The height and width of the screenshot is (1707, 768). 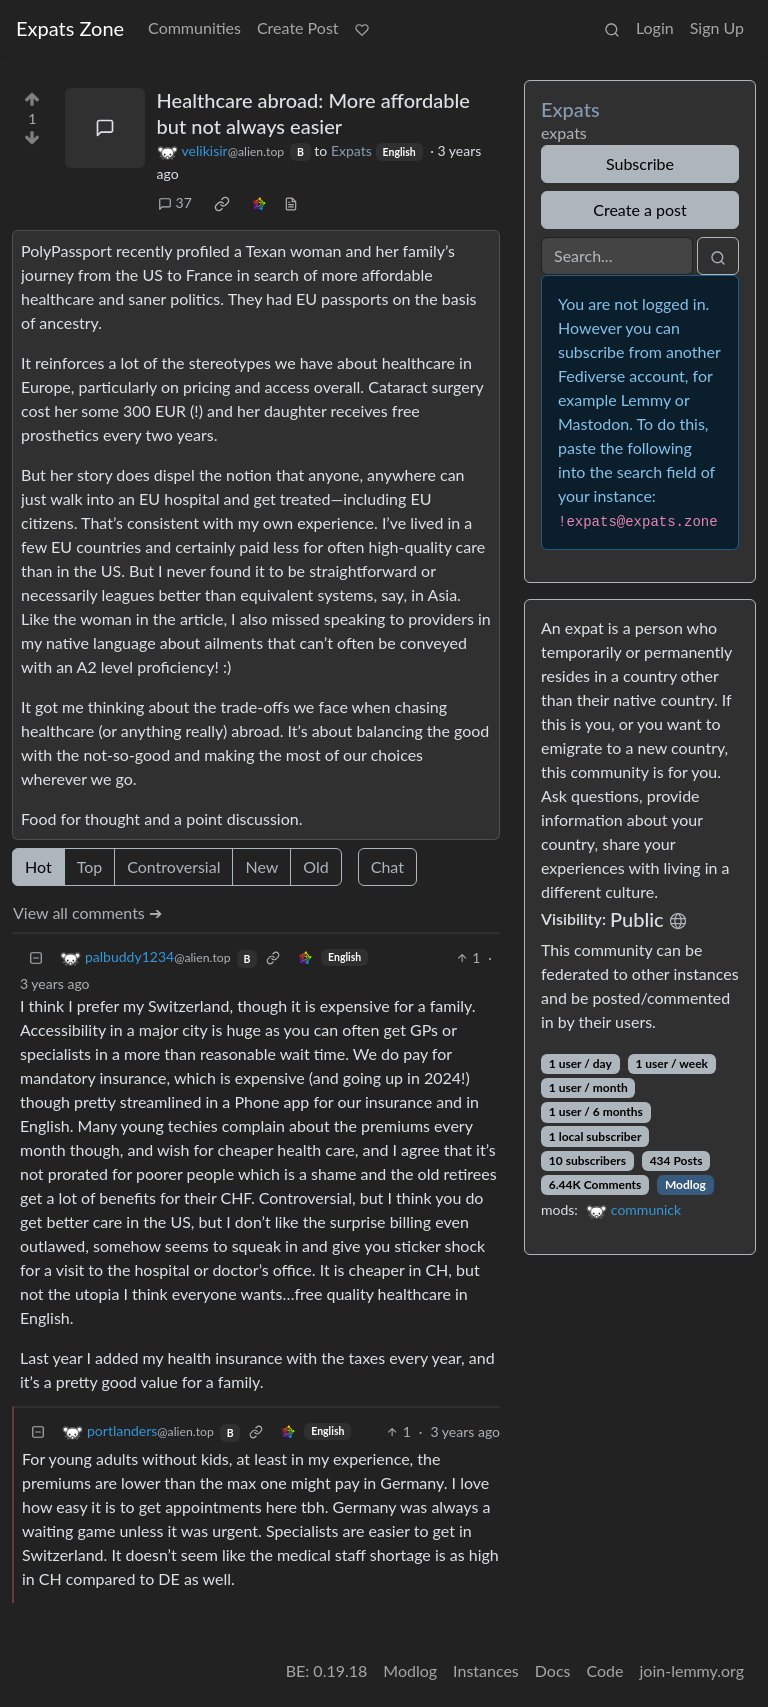 I want to click on Create Post, so click(x=298, y=27).